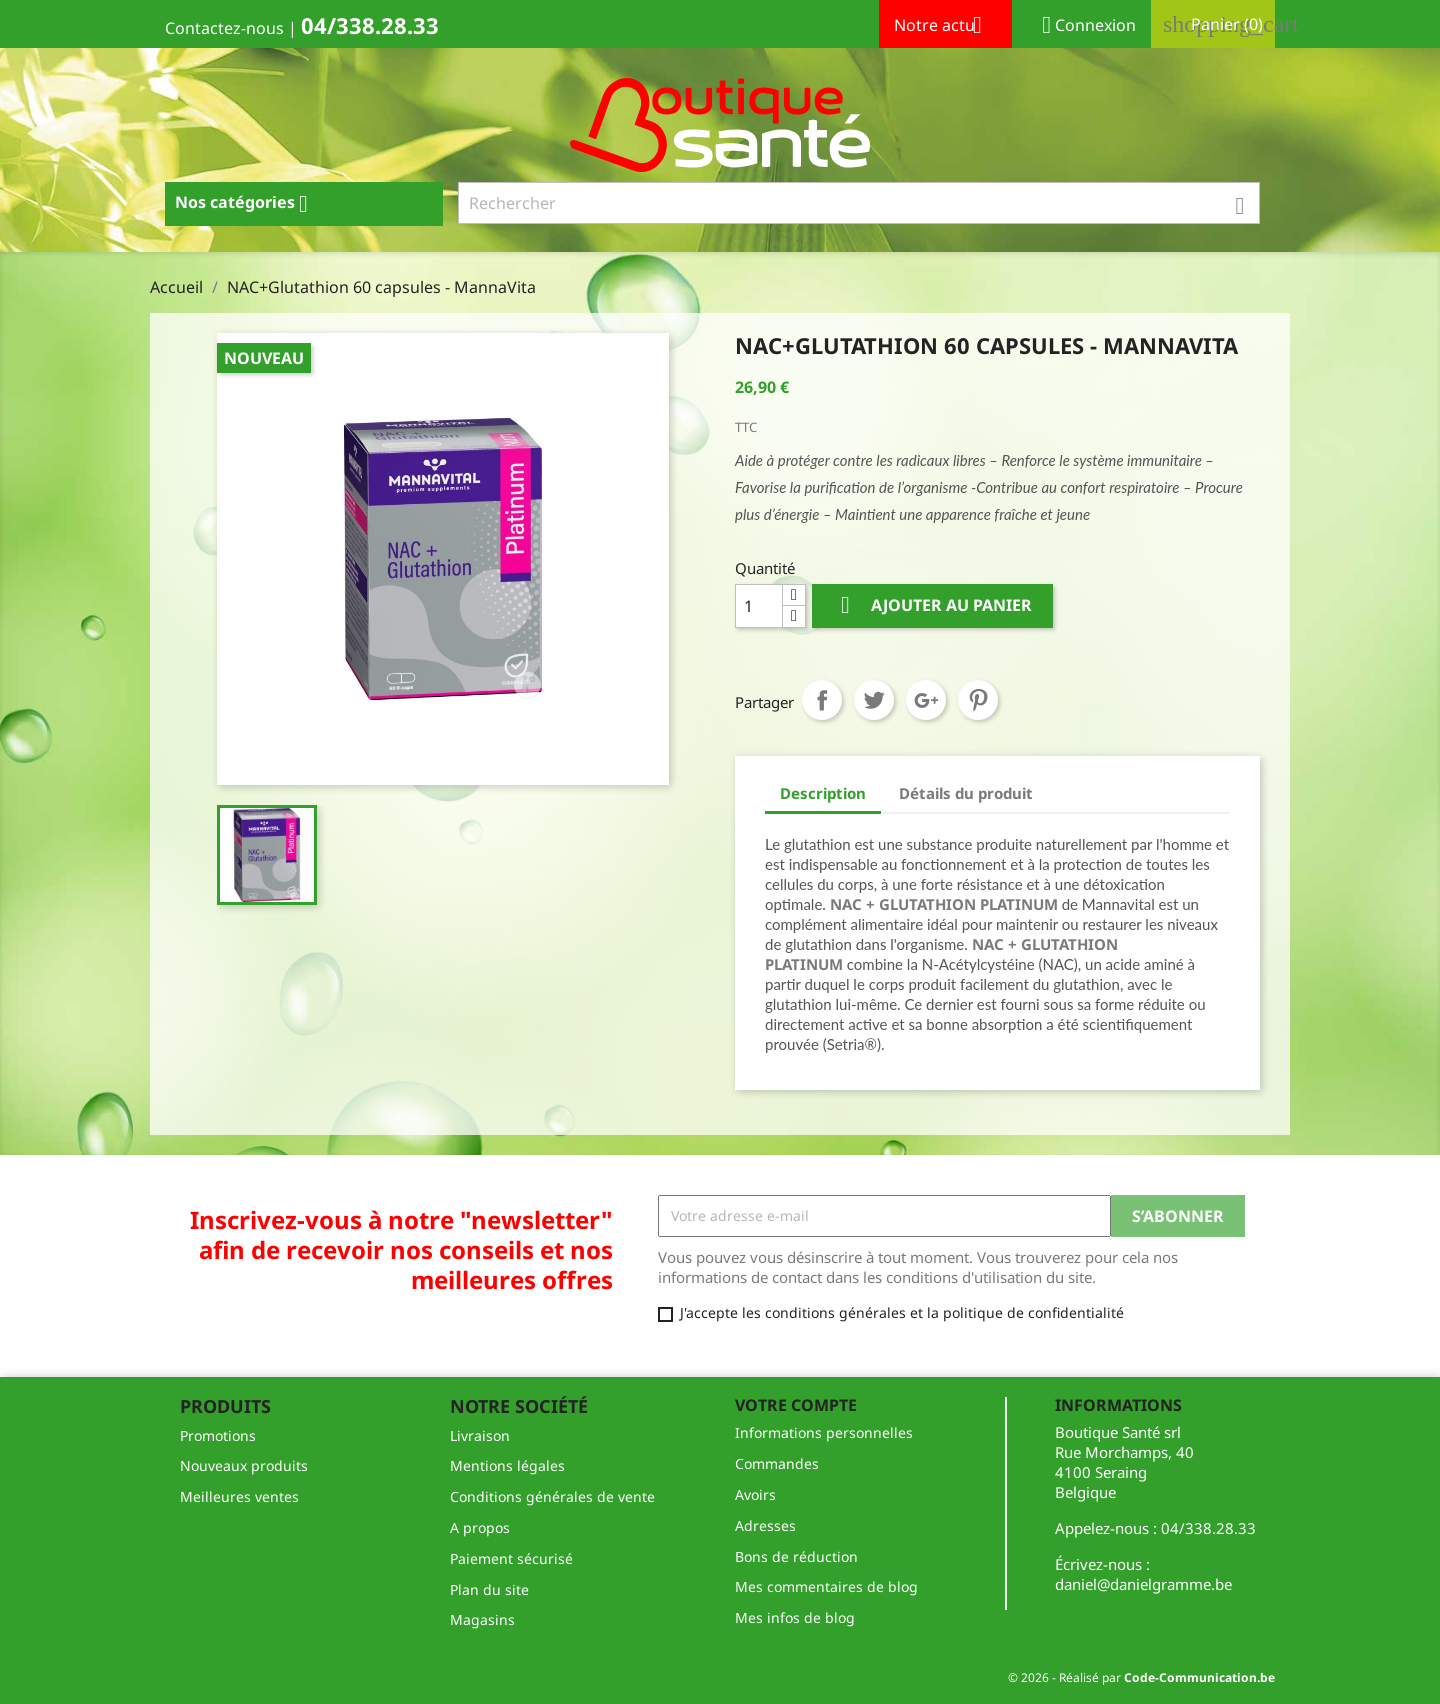 The image size is (1440, 1704). What do you see at coordinates (511, 1558) in the screenshot?
I see `Paiement sécurisé` at bounding box center [511, 1558].